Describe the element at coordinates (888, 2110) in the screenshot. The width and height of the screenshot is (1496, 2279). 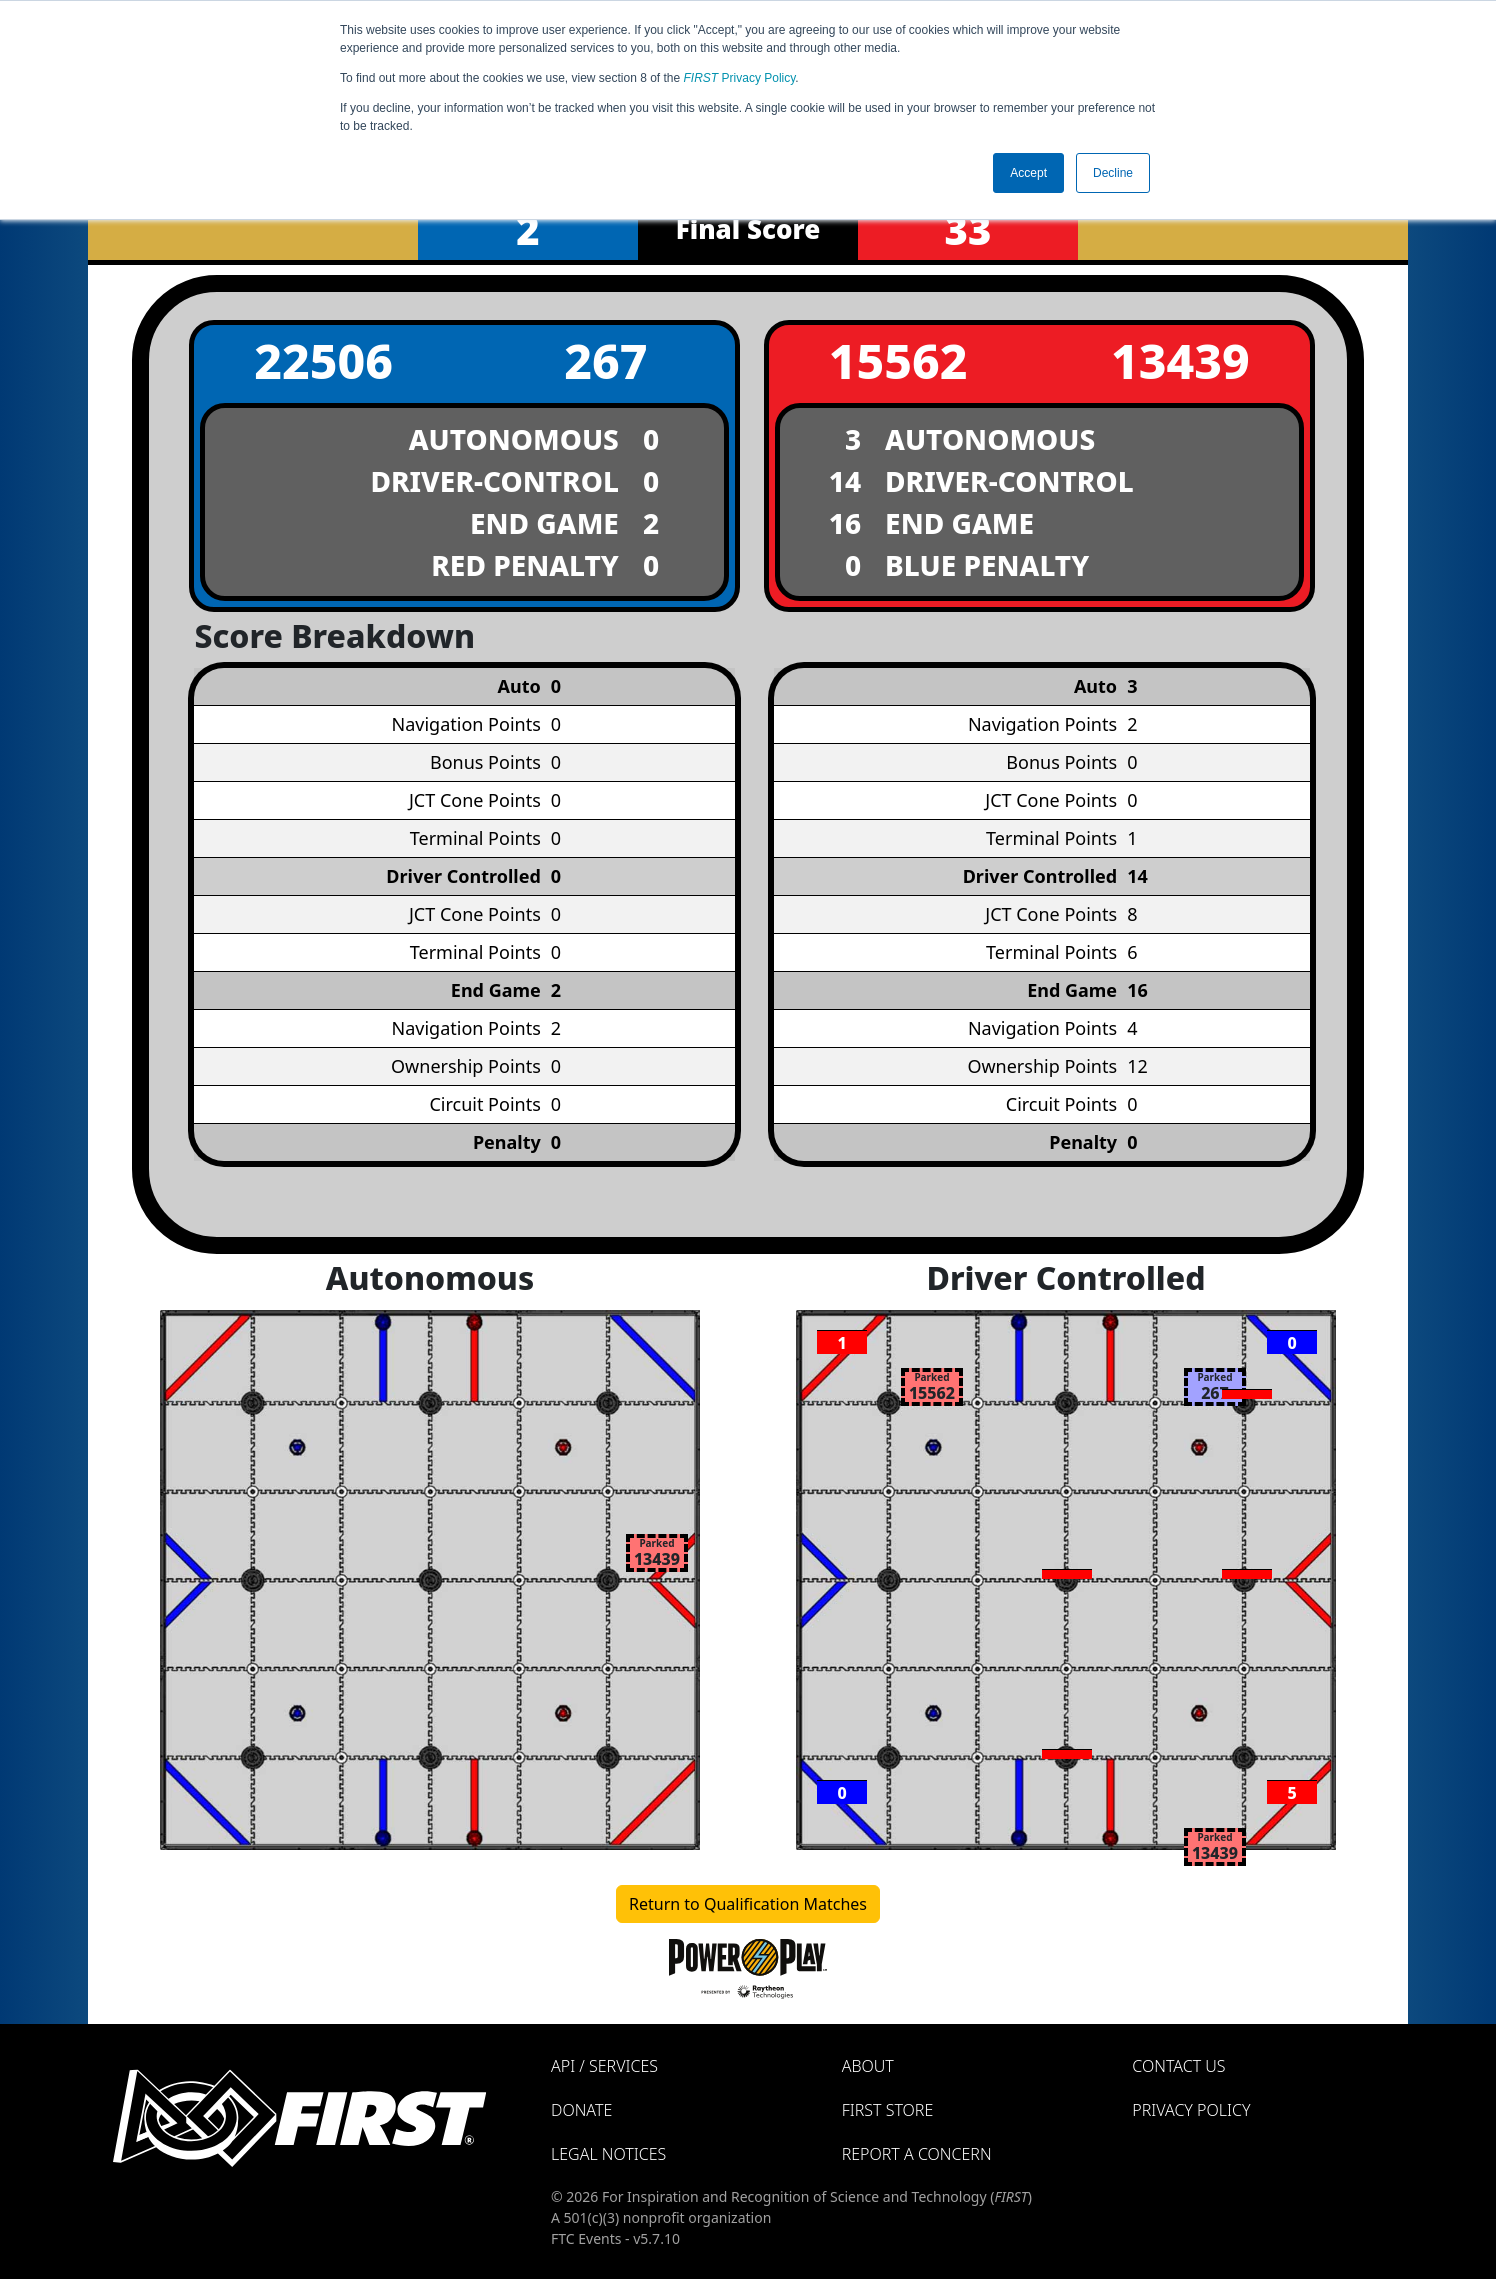
I see `FIRST Store` at that location.